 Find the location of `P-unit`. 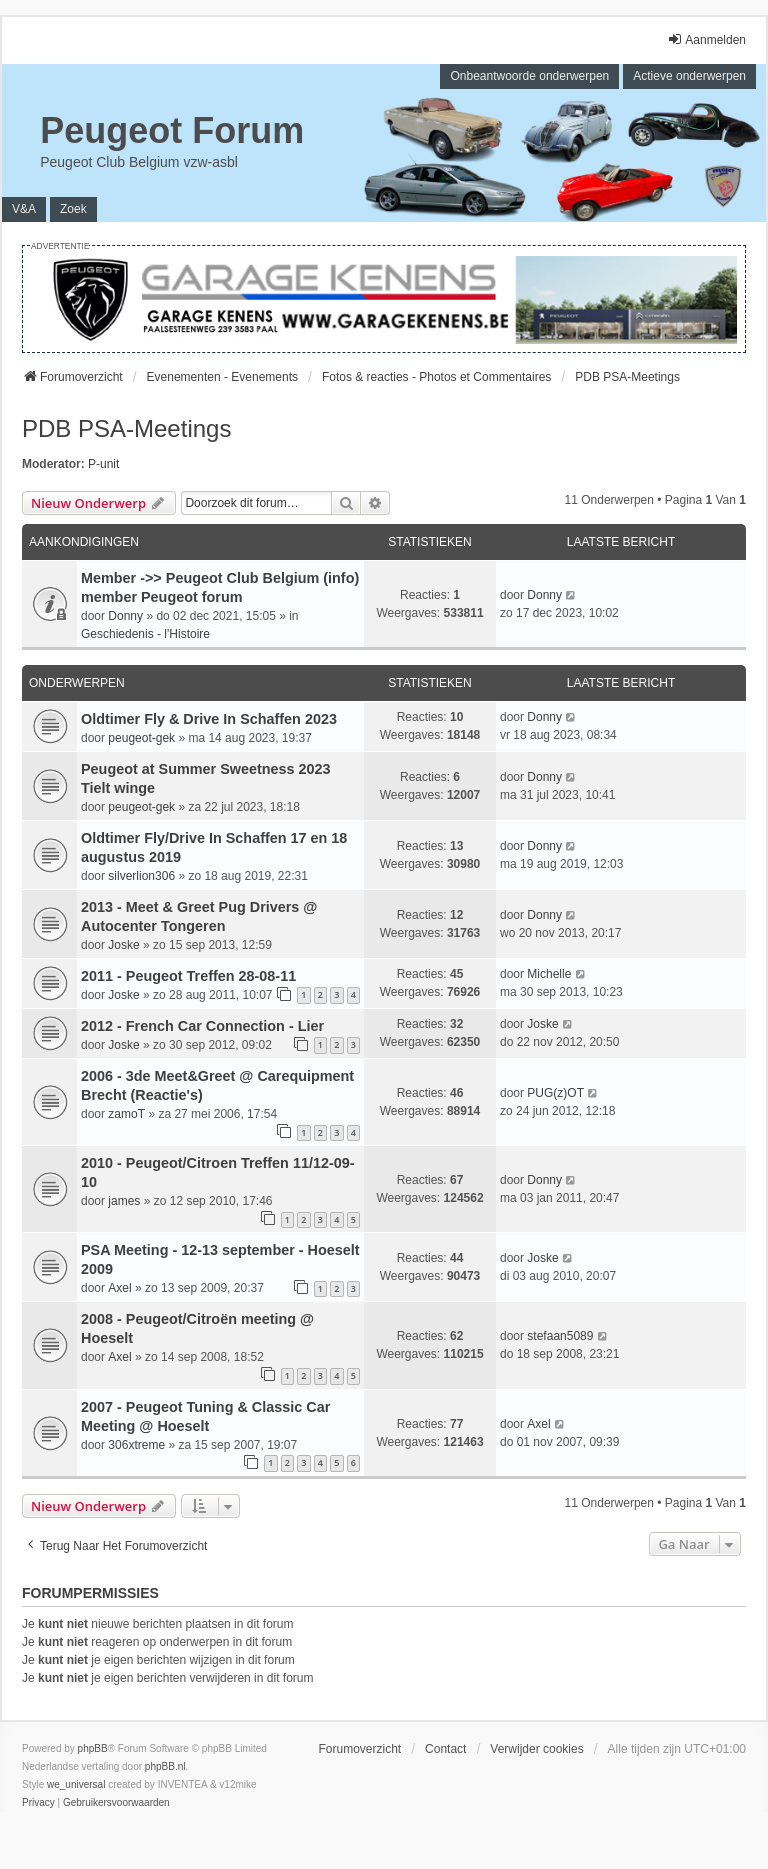

P-unit is located at coordinates (103, 464).